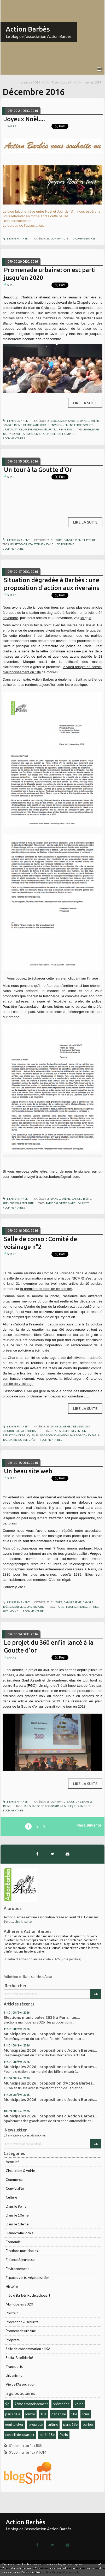  I want to click on Municipales 2026 : propositions d'Action Barbès..., so click(50, 2034).